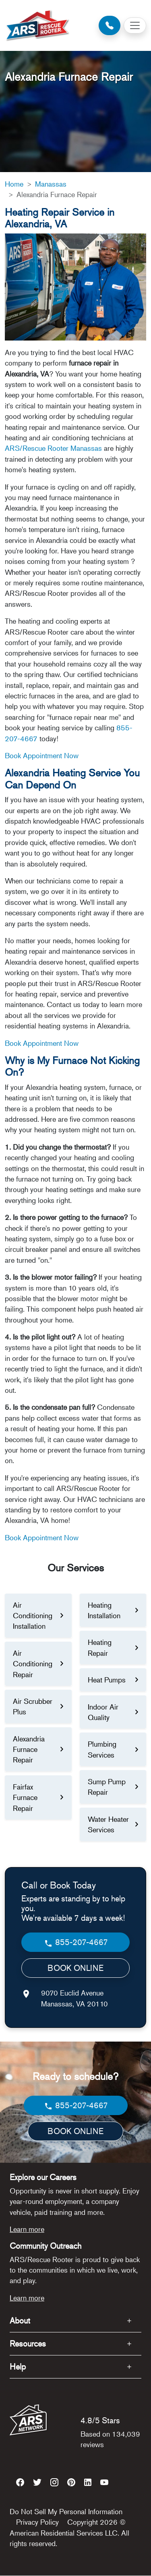 The height and width of the screenshot is (2576, 151). Describe the element at coordinates (75, 1942) in the screenshot. I see `855-207-4667` at that location.